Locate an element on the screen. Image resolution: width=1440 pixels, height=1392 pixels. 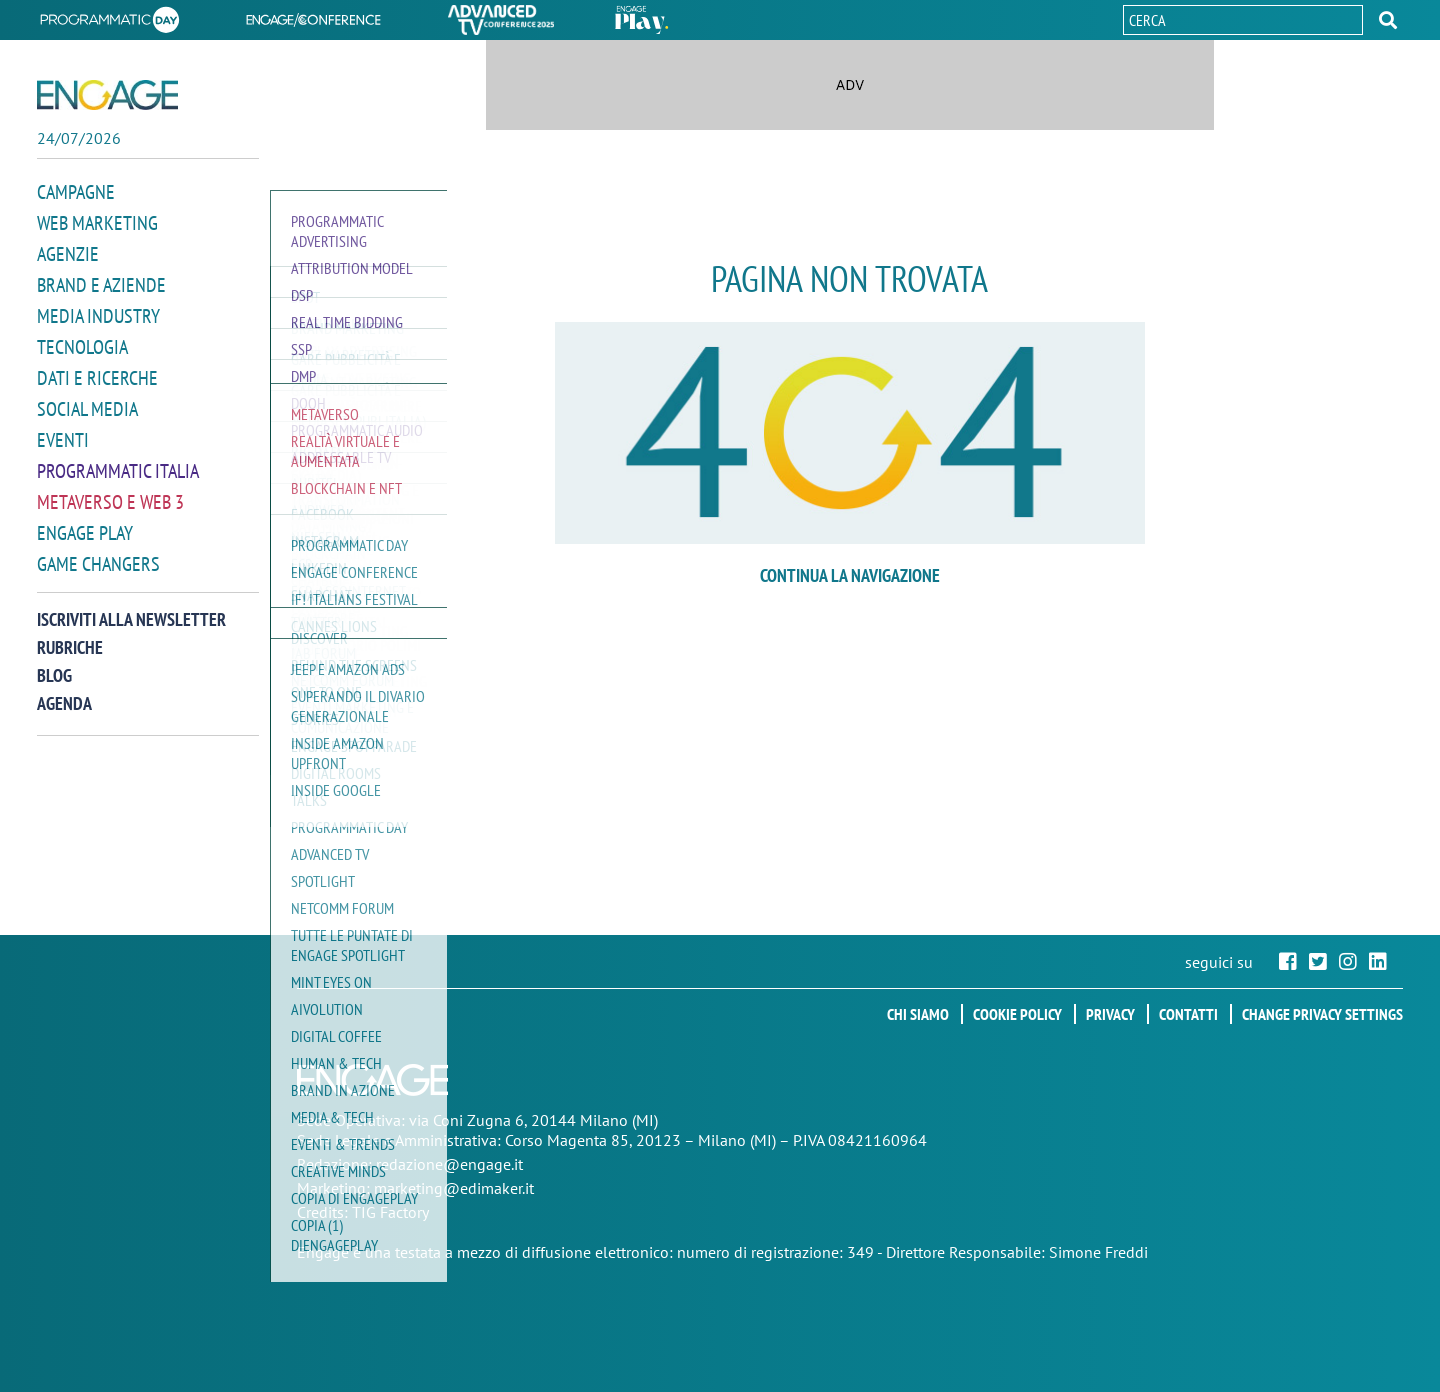
Metaverso e Web 3 is located at coordinates (110, 519).